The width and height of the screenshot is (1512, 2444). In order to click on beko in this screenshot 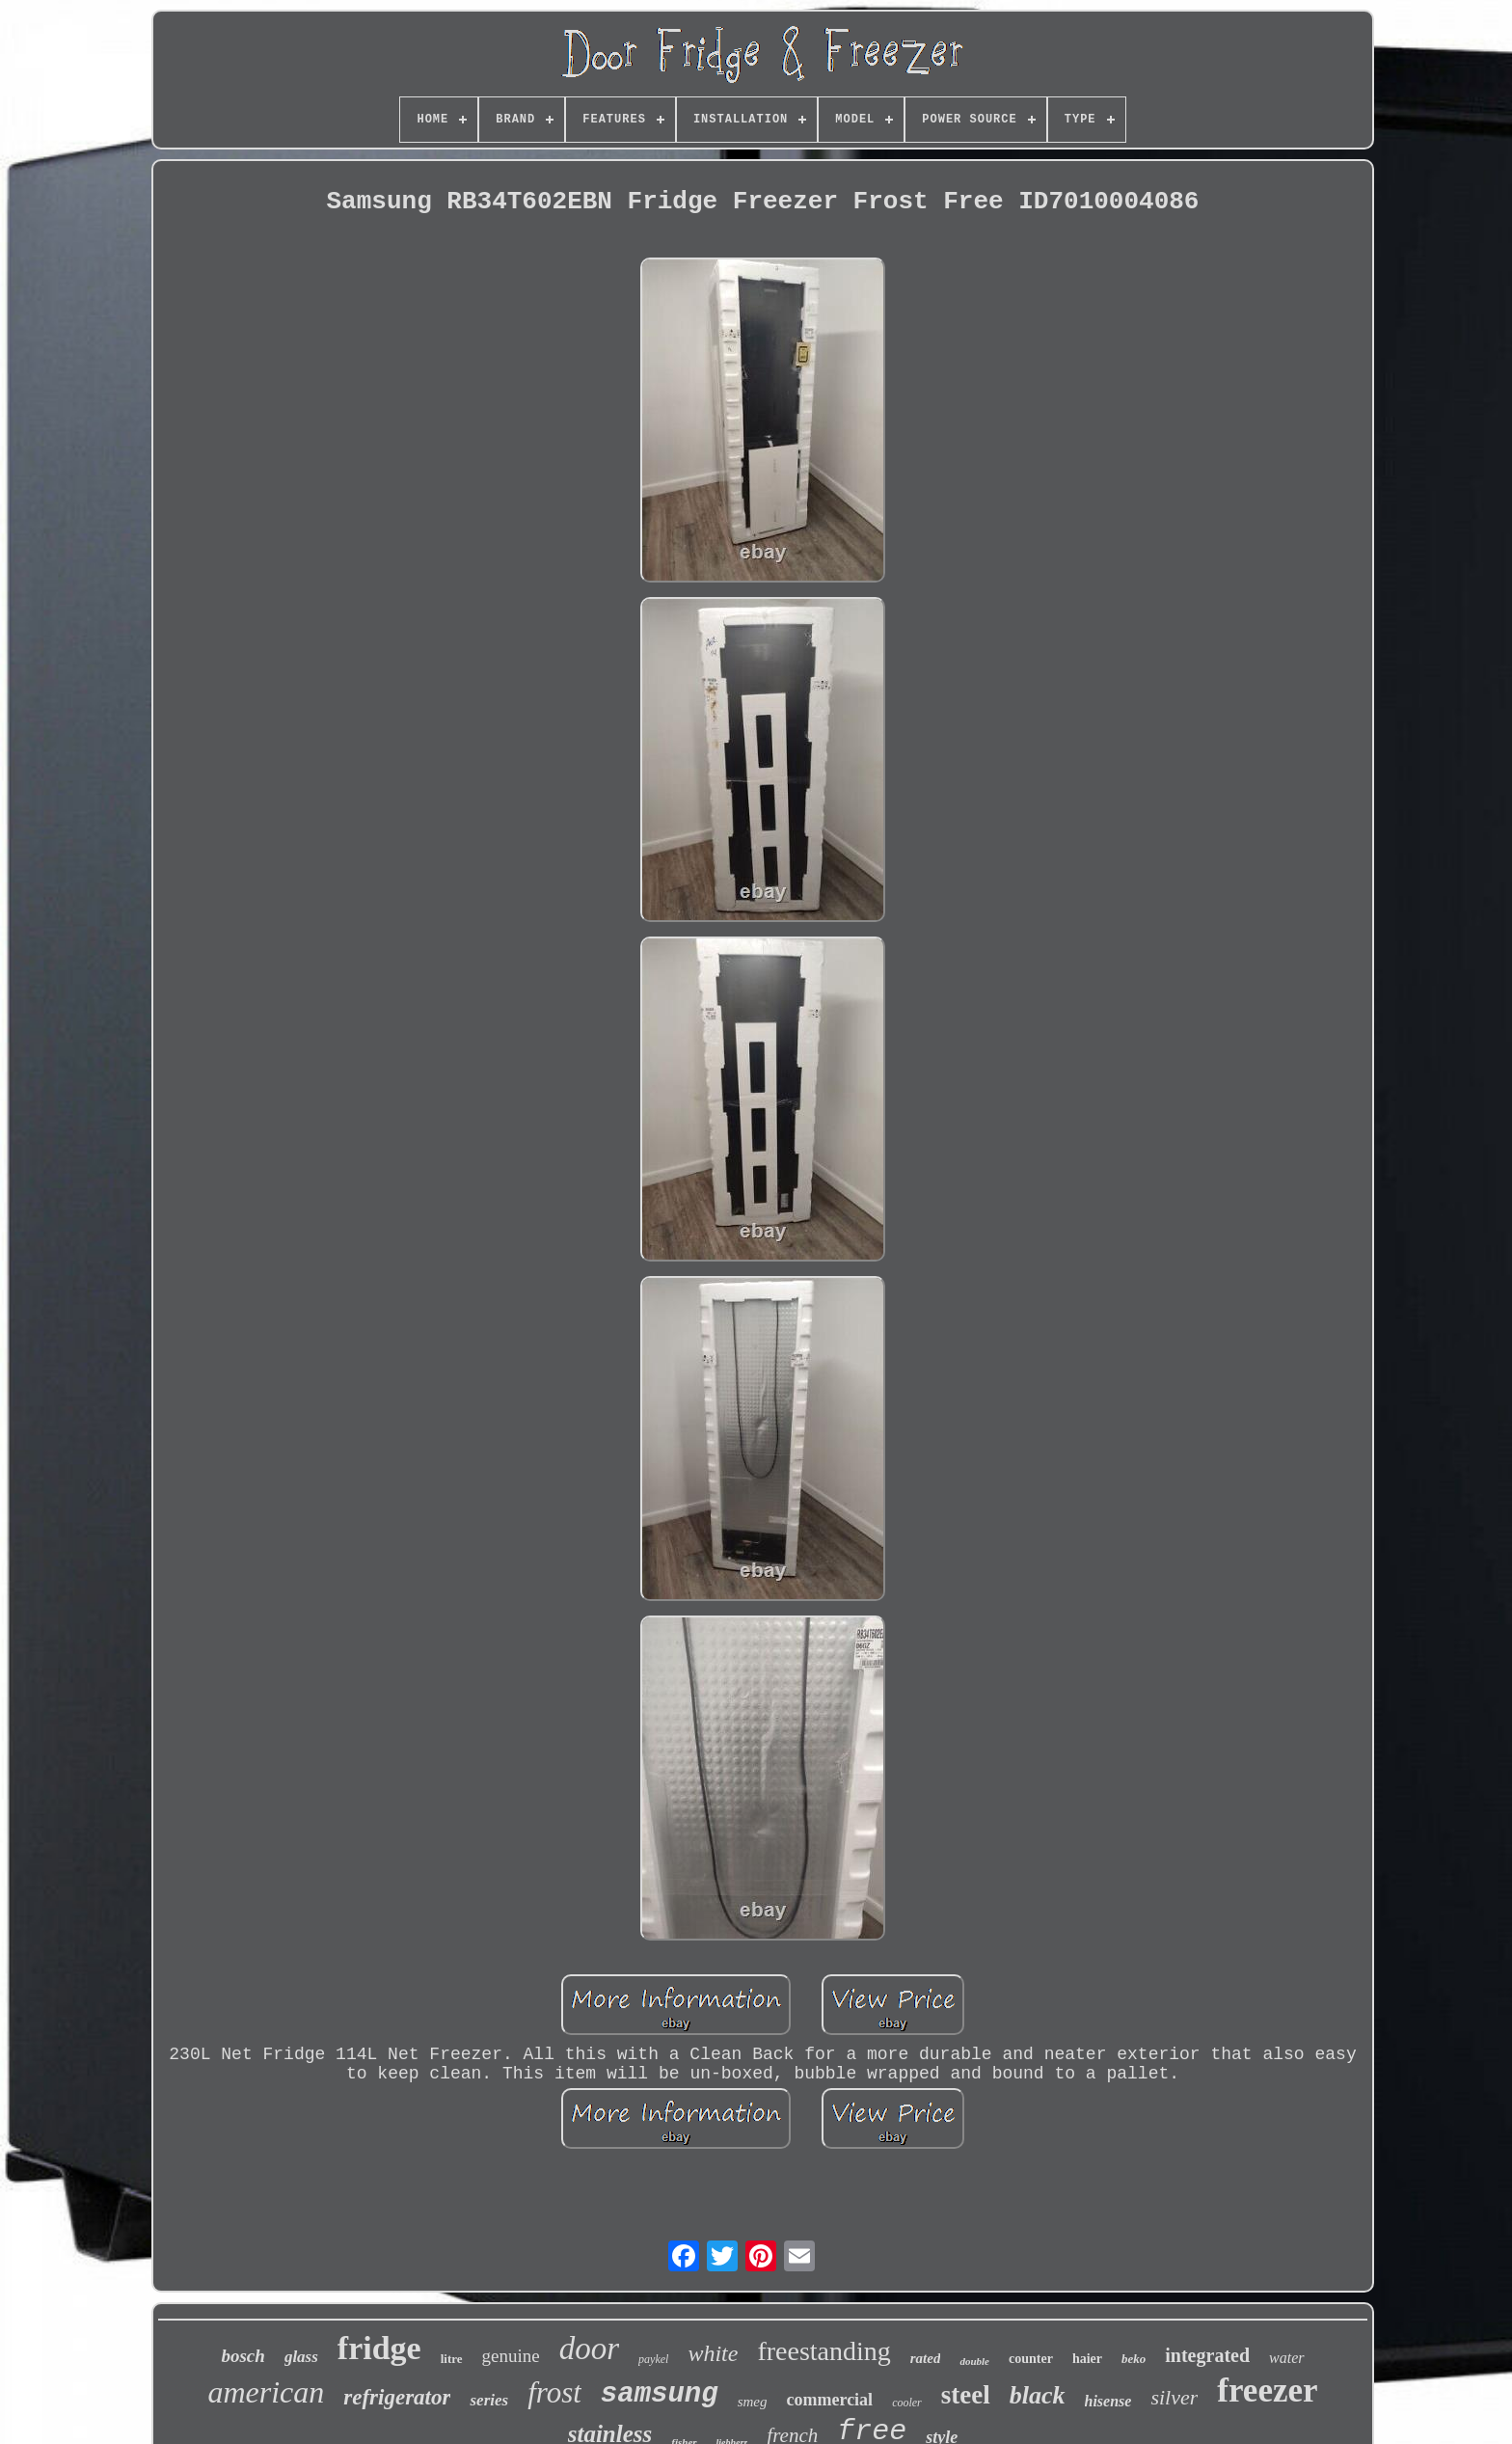, I will do `click(1133, 2358)`.